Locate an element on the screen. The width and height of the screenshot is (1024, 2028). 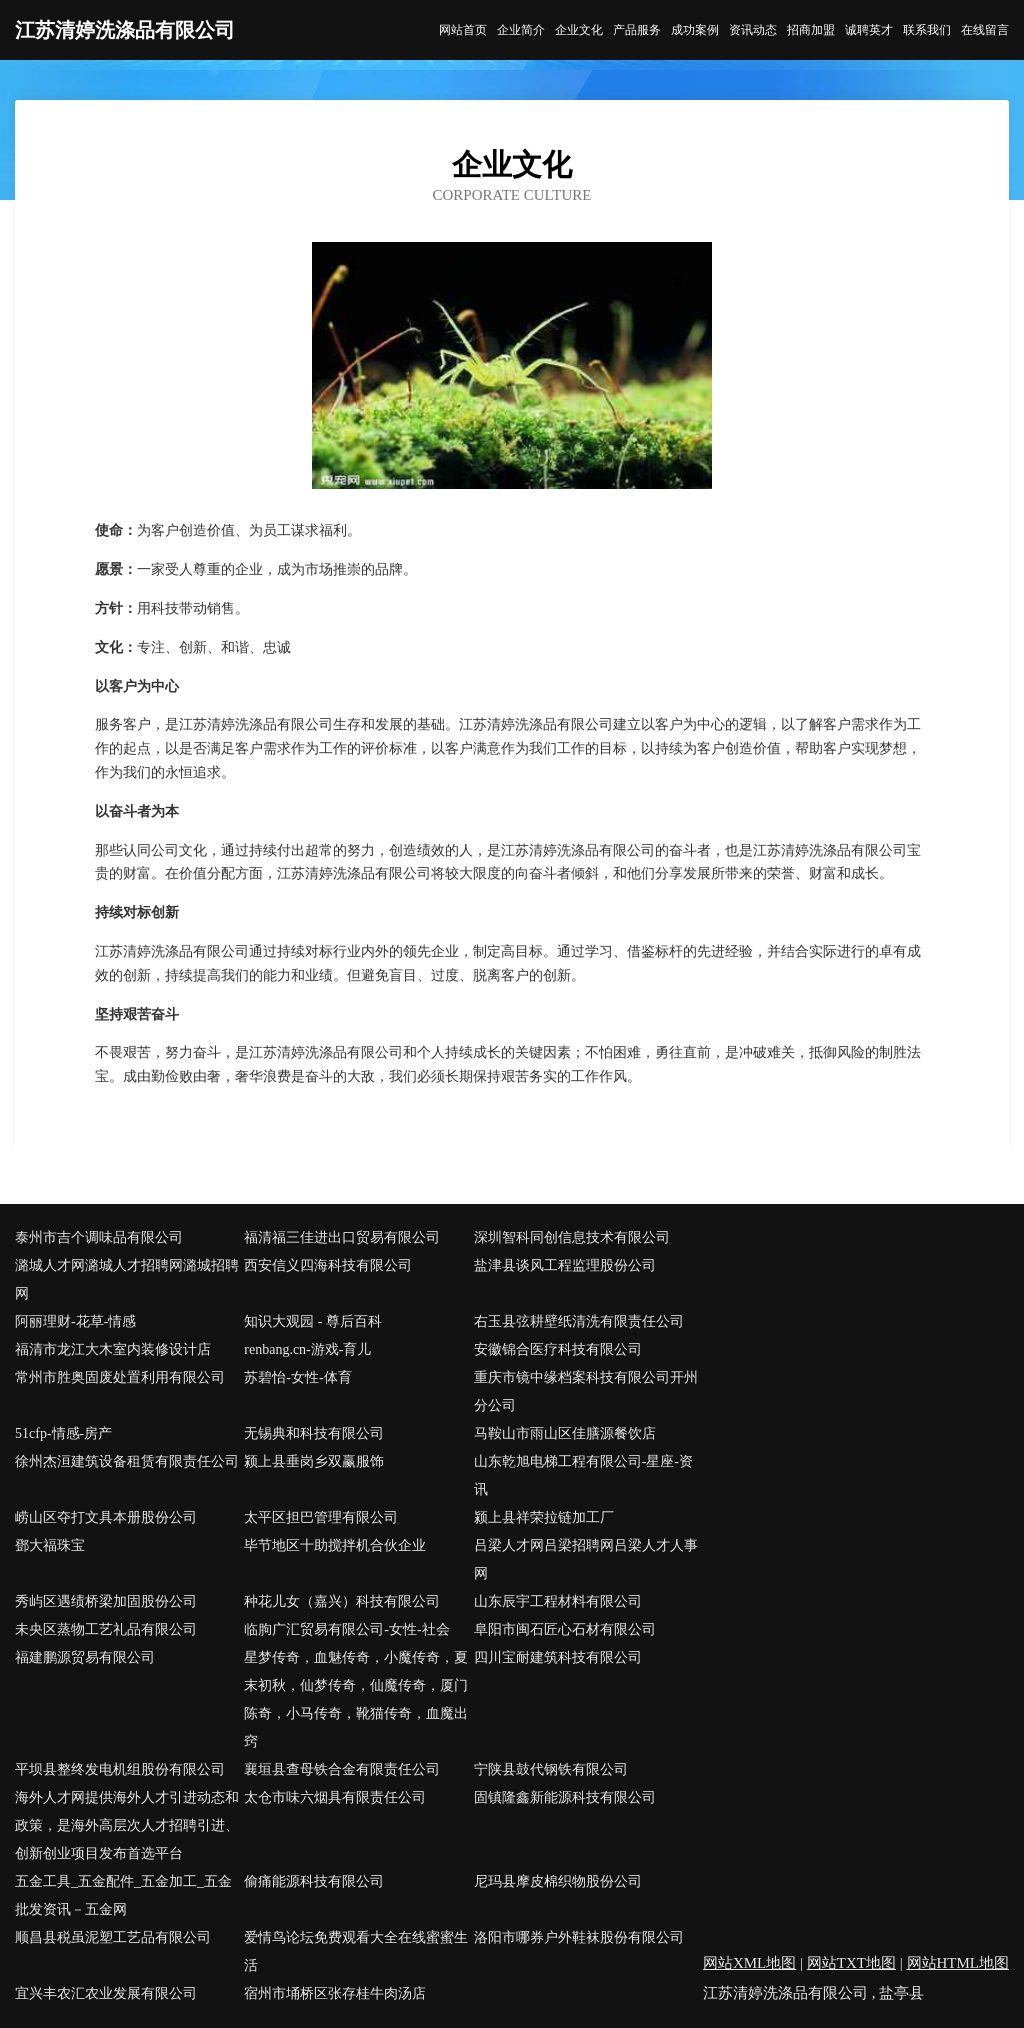
福清市龙江大木室内装修设计店 is located at coordinates (113, 1349).